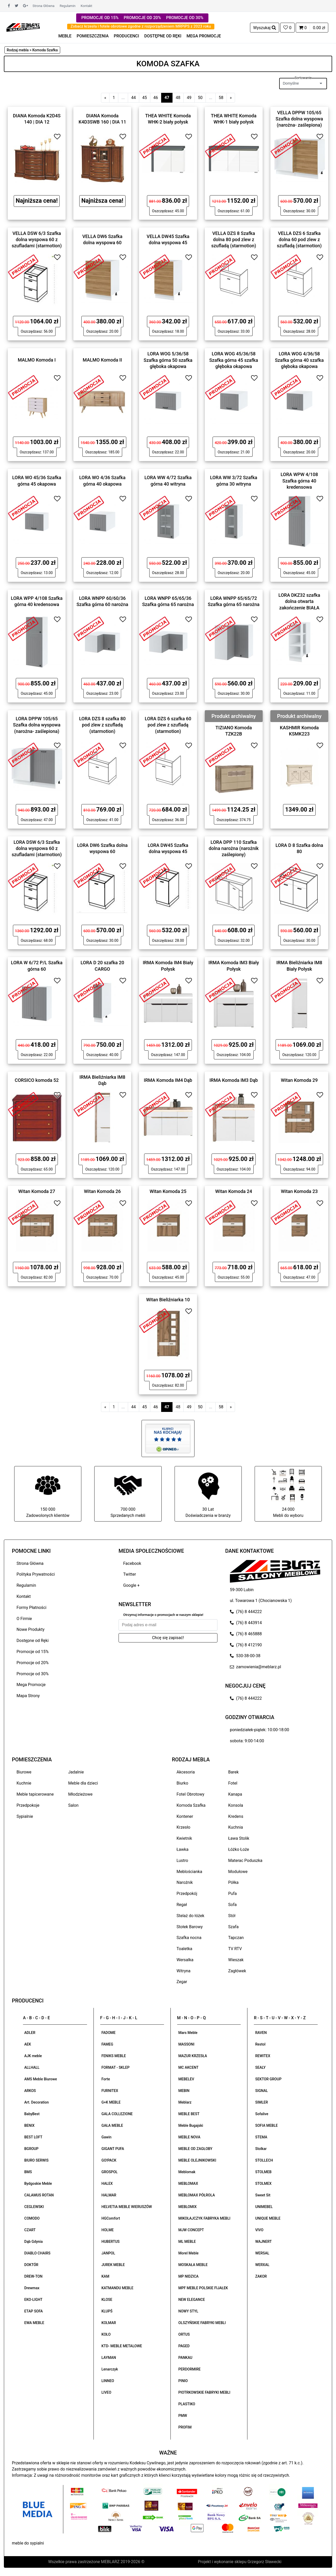 Image resolution: width=336 pixels, height=2576 pixels. I want to click on LINNEO, so click(107, 2381).